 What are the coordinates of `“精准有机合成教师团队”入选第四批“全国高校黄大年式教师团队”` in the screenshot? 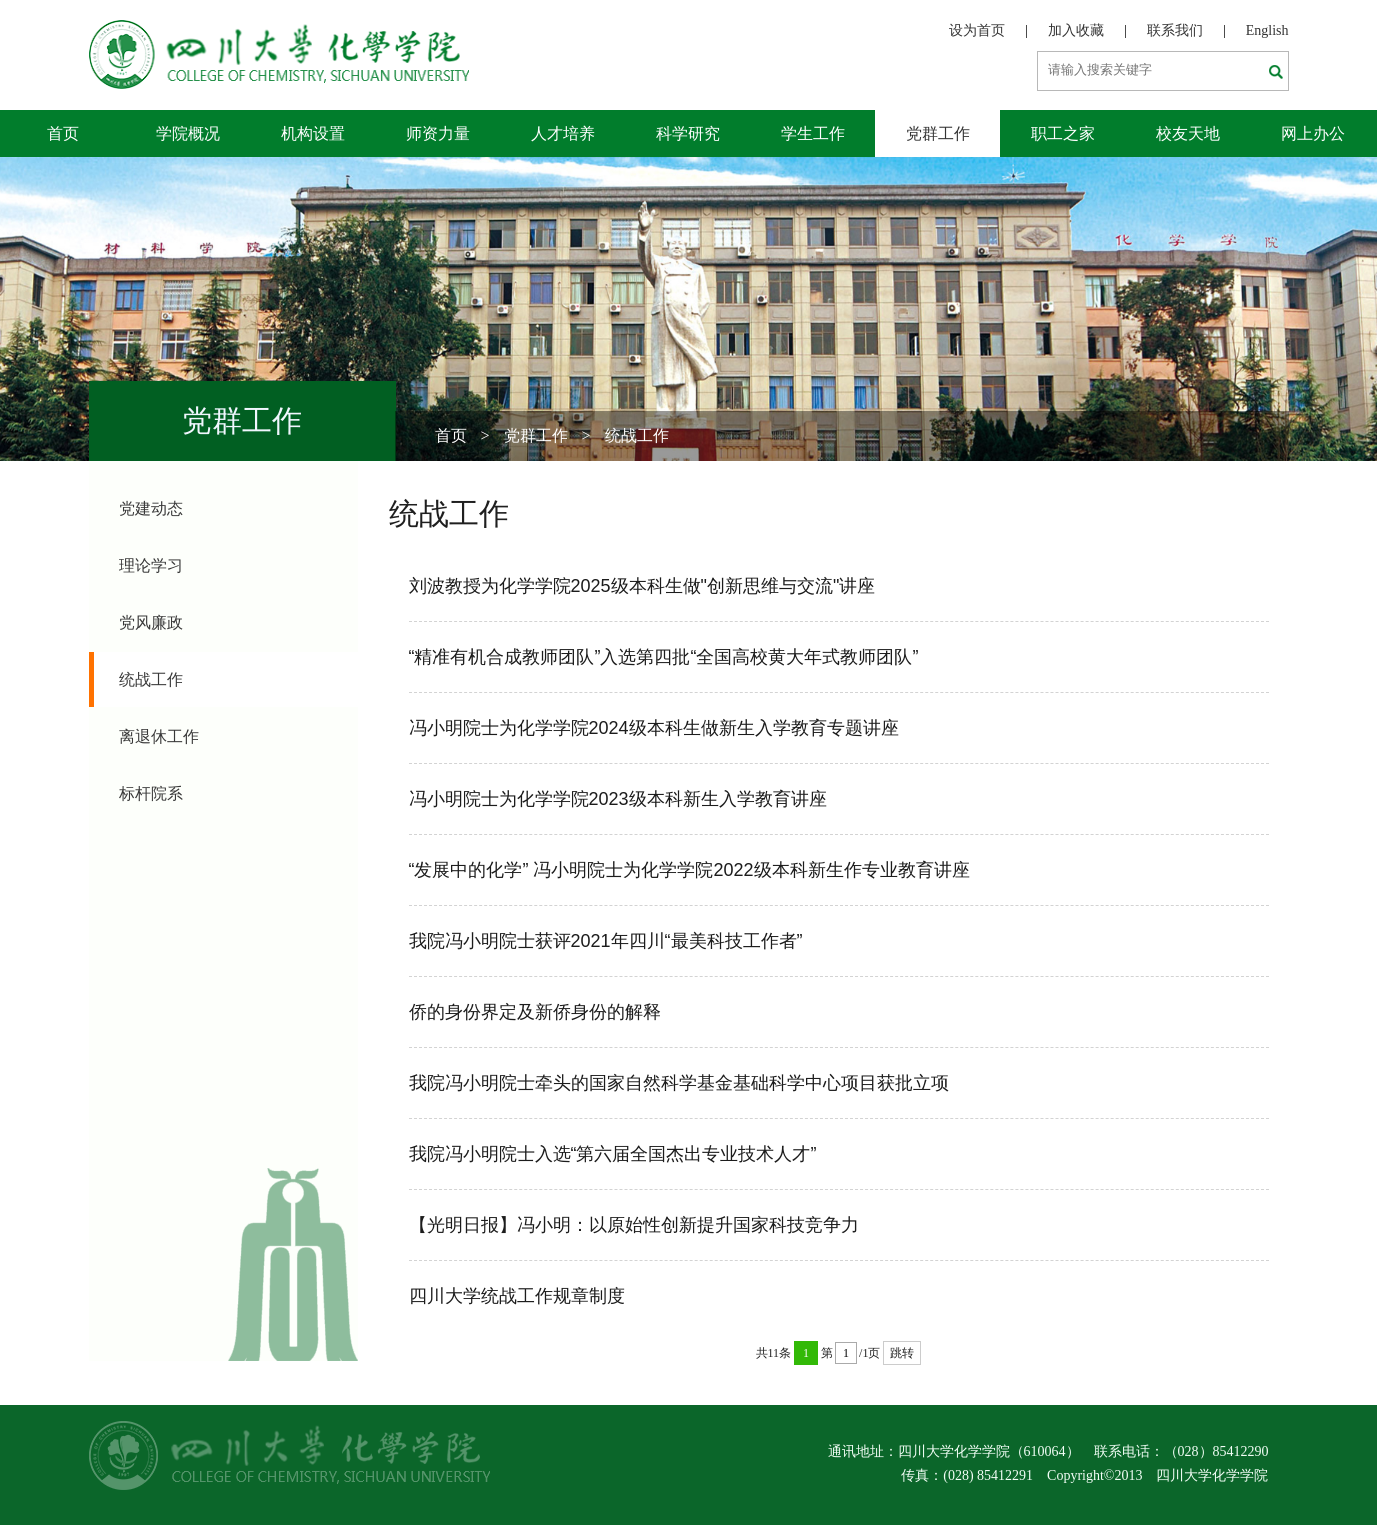 It's located at (664, 657).